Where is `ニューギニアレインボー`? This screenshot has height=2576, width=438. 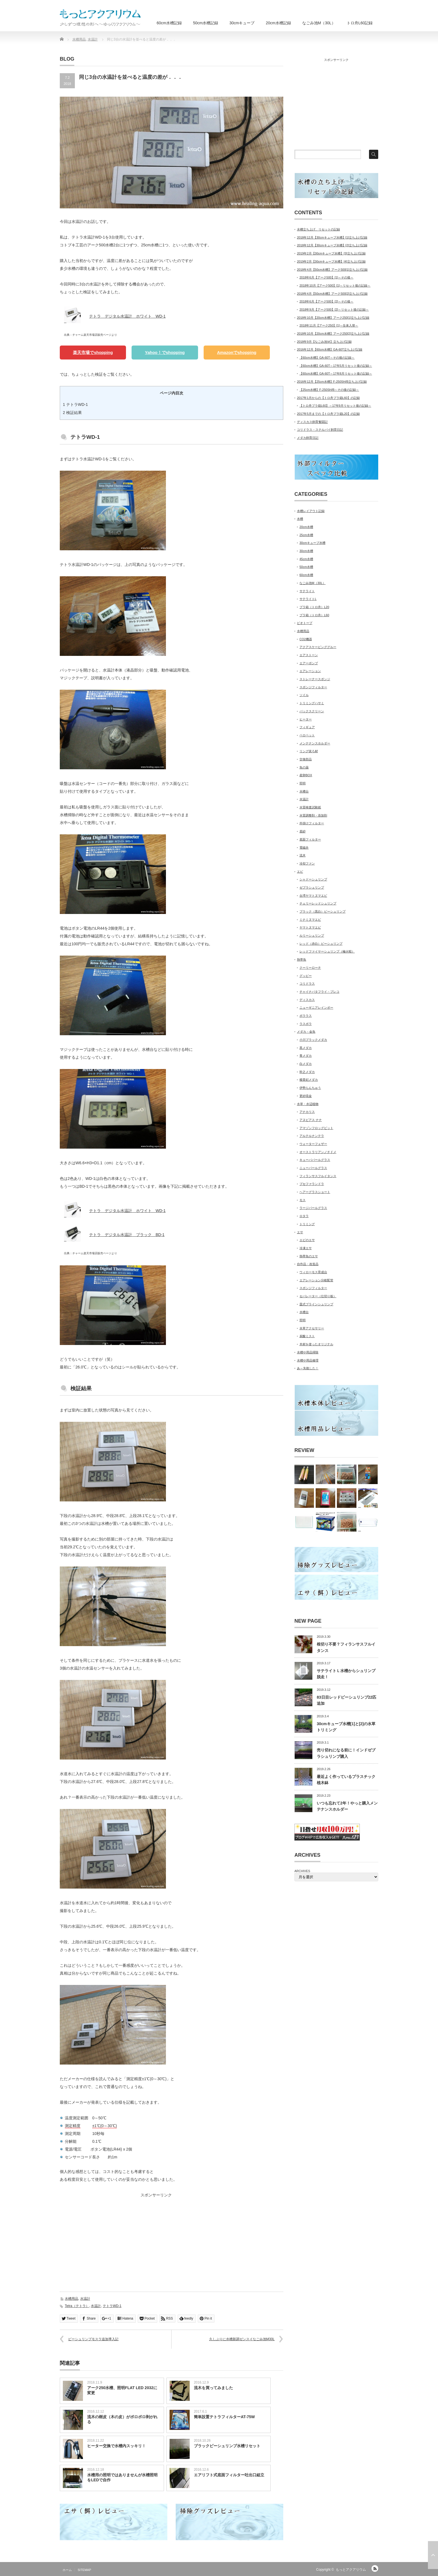
ニューギニアレインボー is located at coordinates (316, 1007).